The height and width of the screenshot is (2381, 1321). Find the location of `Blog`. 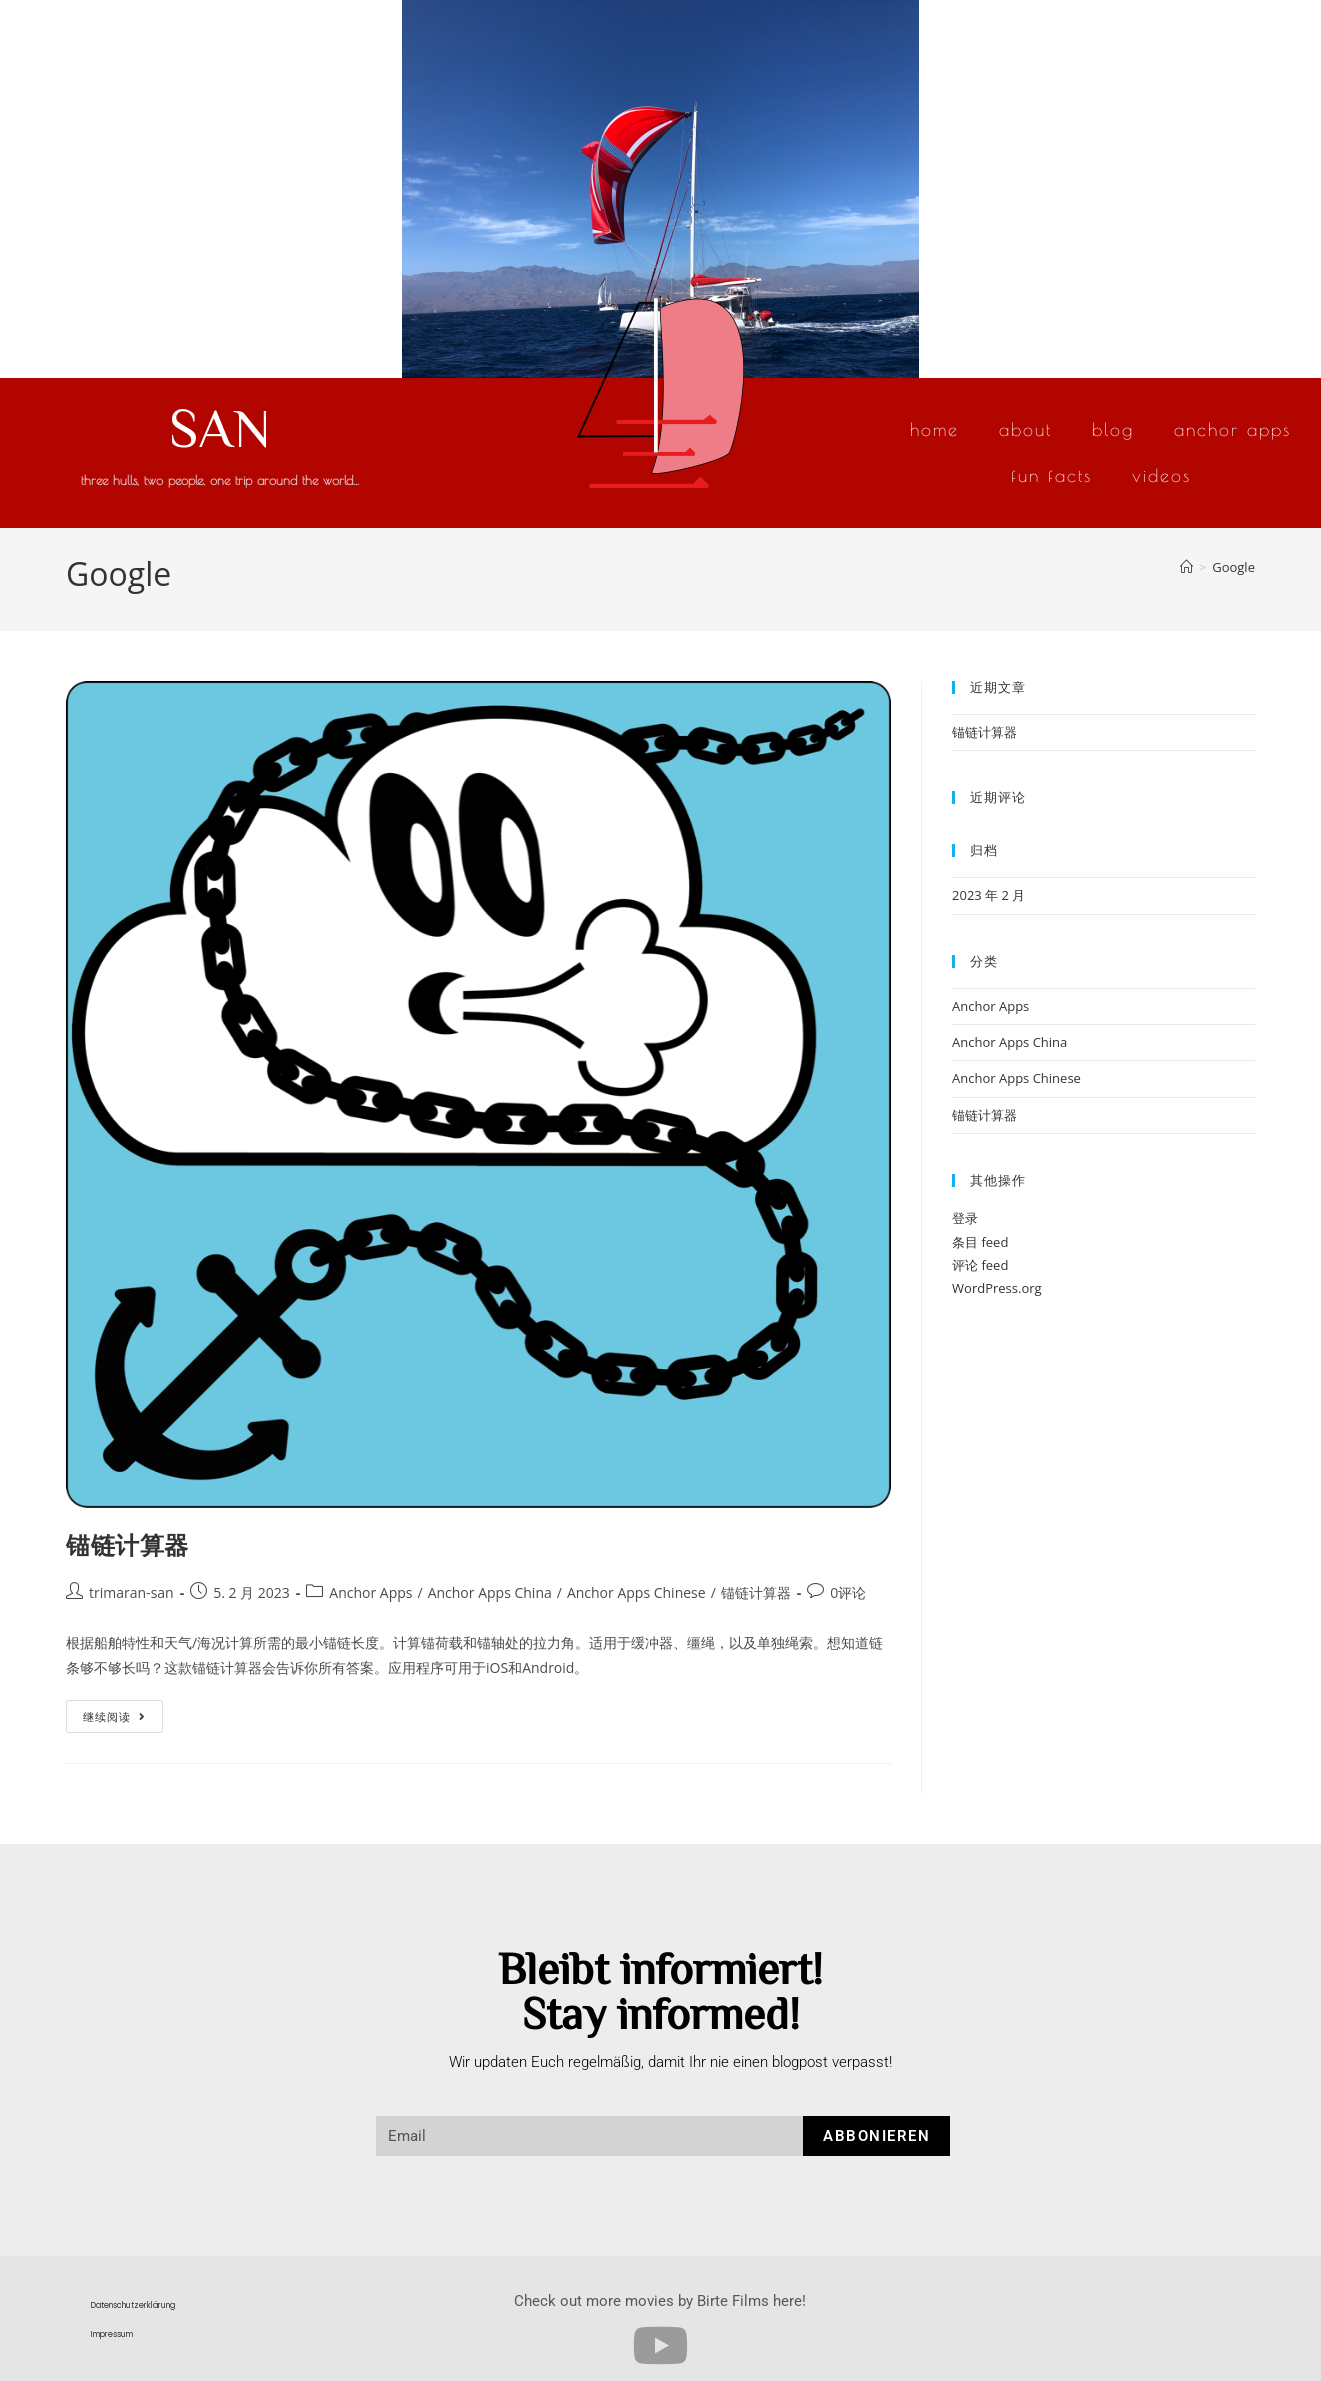

Blog is located at coordinates (1113, 429).